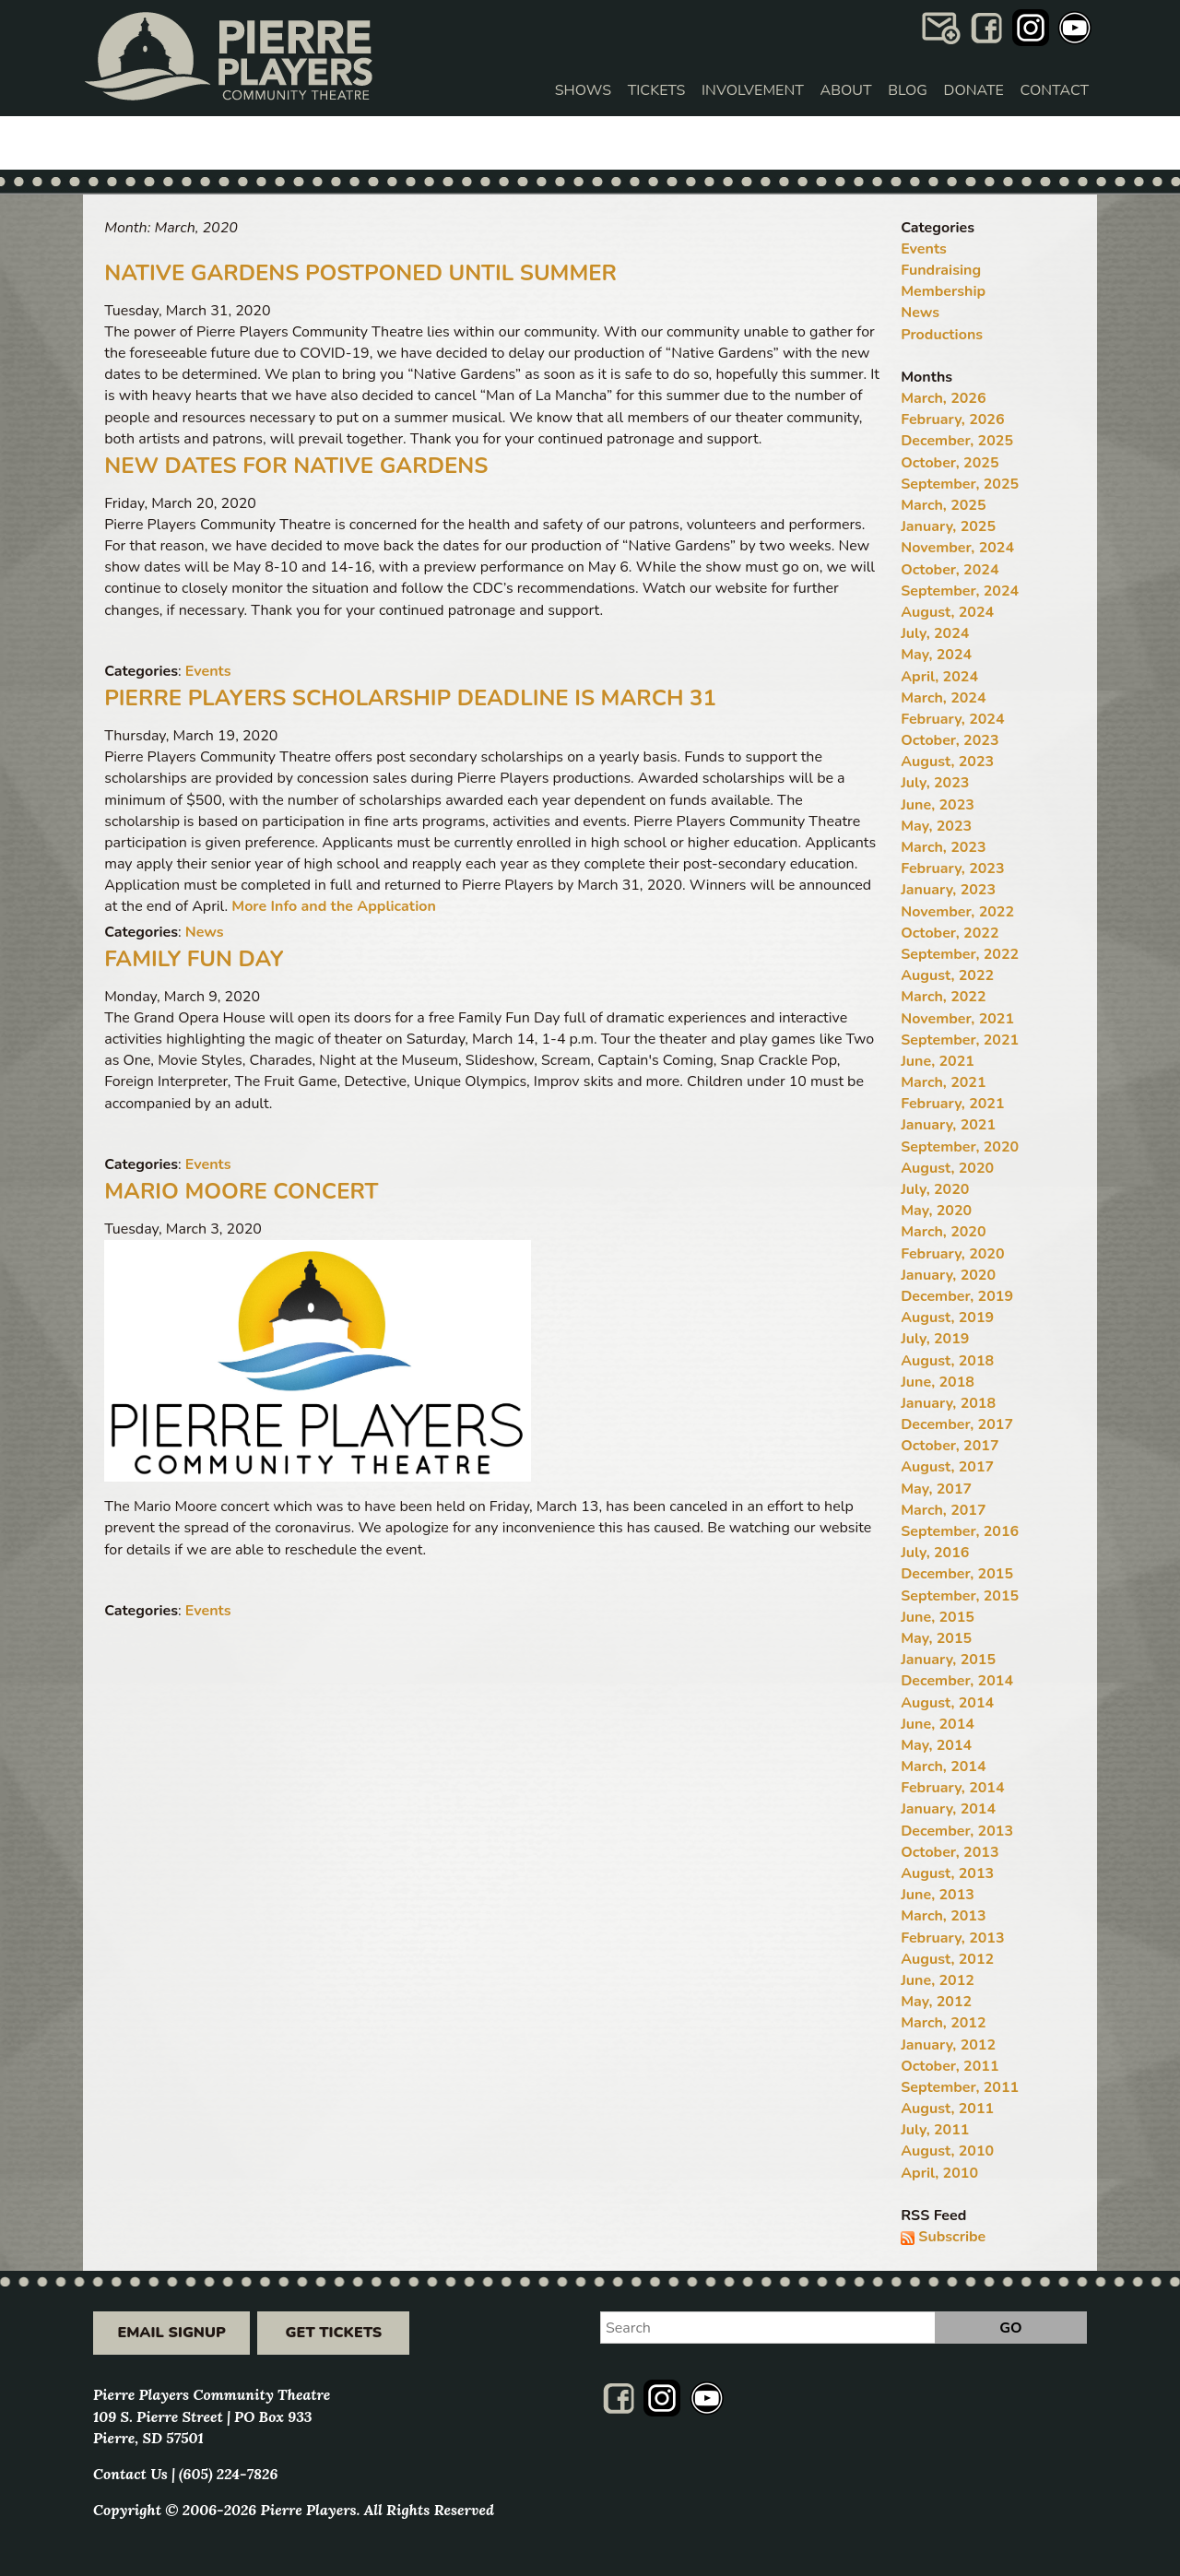 The image size is (1180, 2576). What do you see at coordinates (943, 1766) in the screenshot?
I see `March, 2014` at bounding box center [943, 1766].